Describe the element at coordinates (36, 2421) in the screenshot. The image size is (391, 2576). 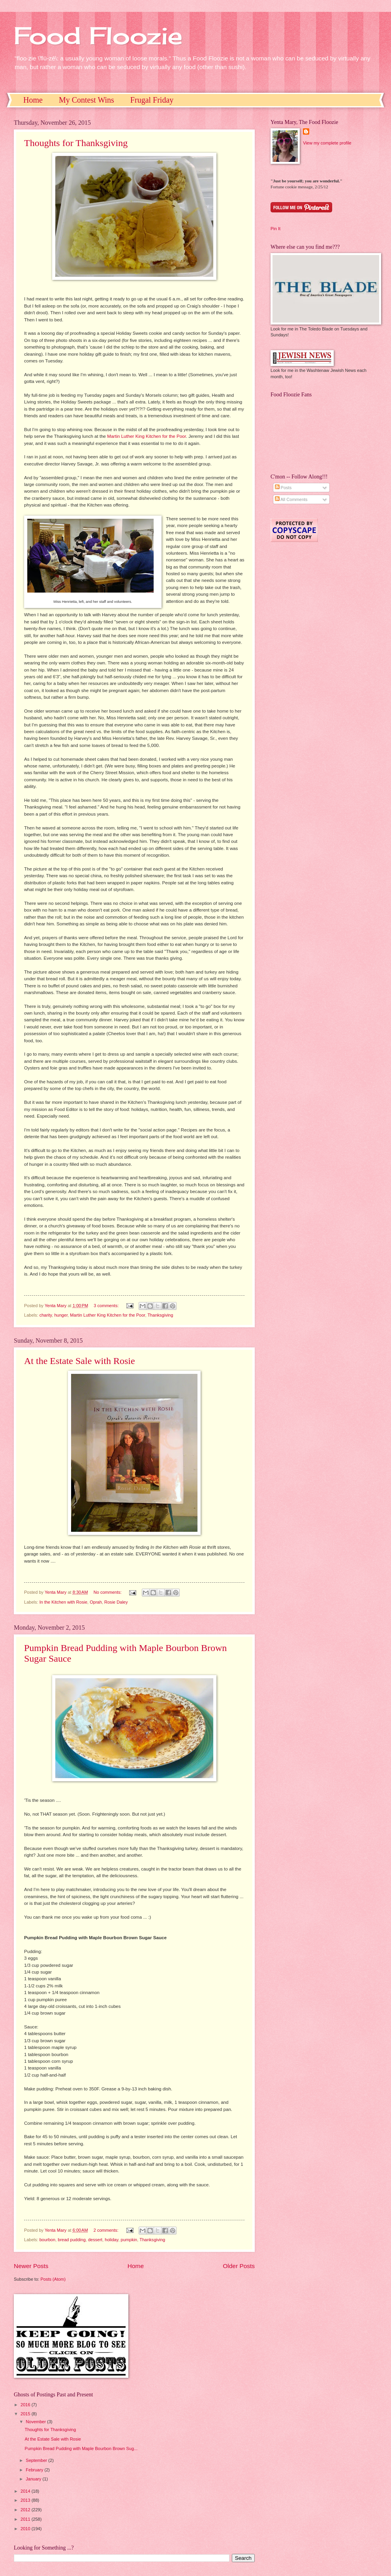
I see `November` at that location.